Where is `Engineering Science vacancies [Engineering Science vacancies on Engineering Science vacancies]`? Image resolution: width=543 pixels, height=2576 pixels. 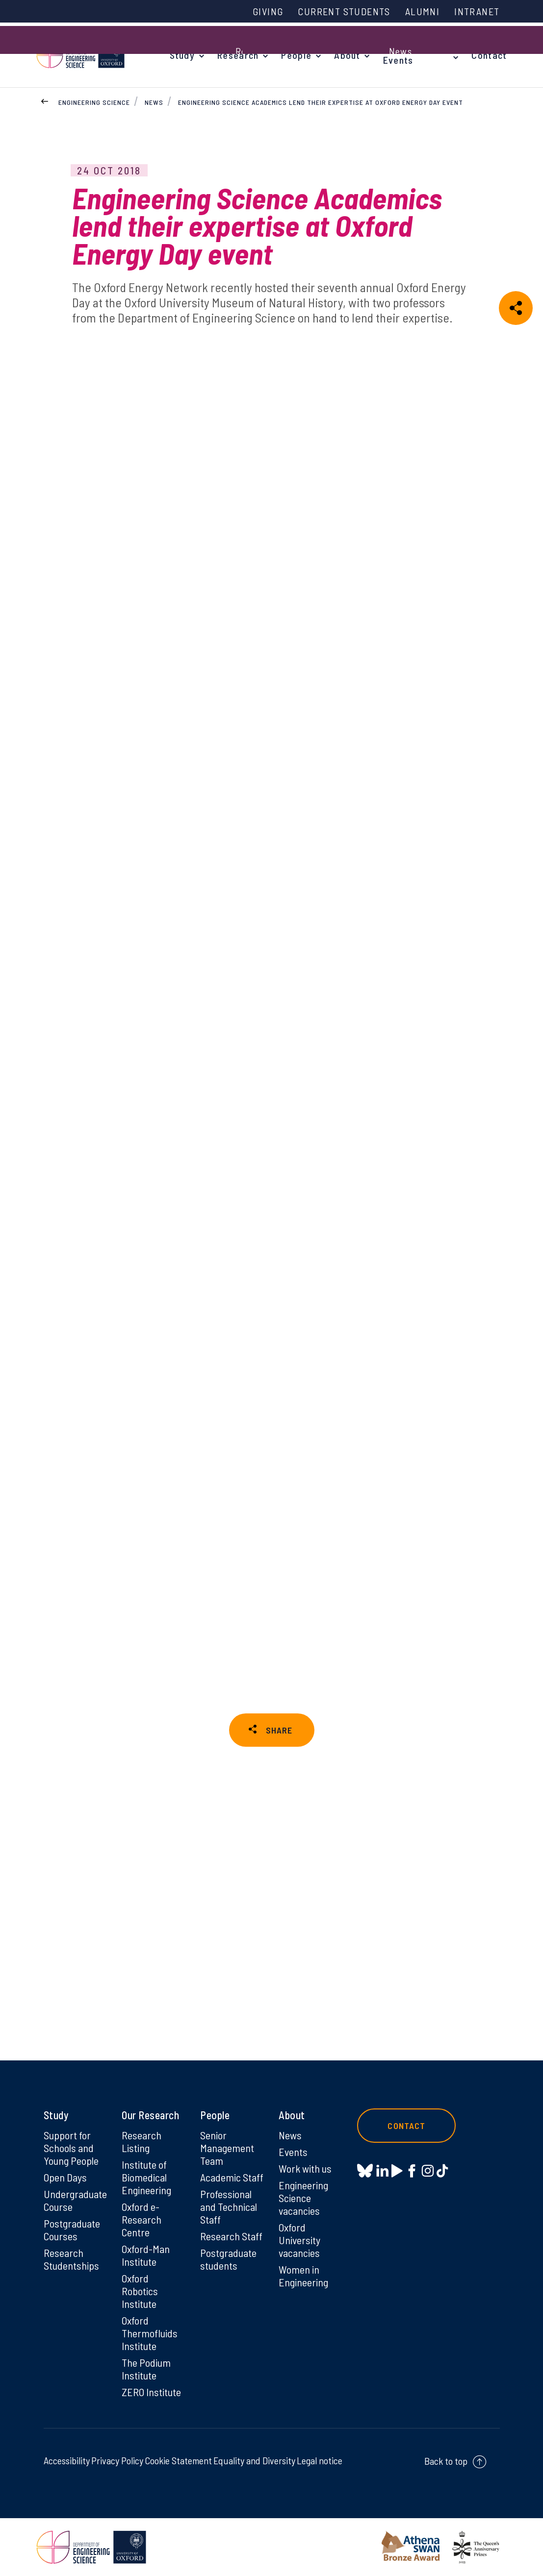 Engineering Science vacancies [Engineering Science vacancies on Engineering Science vacancies] is located at coordinates (303, 2198).